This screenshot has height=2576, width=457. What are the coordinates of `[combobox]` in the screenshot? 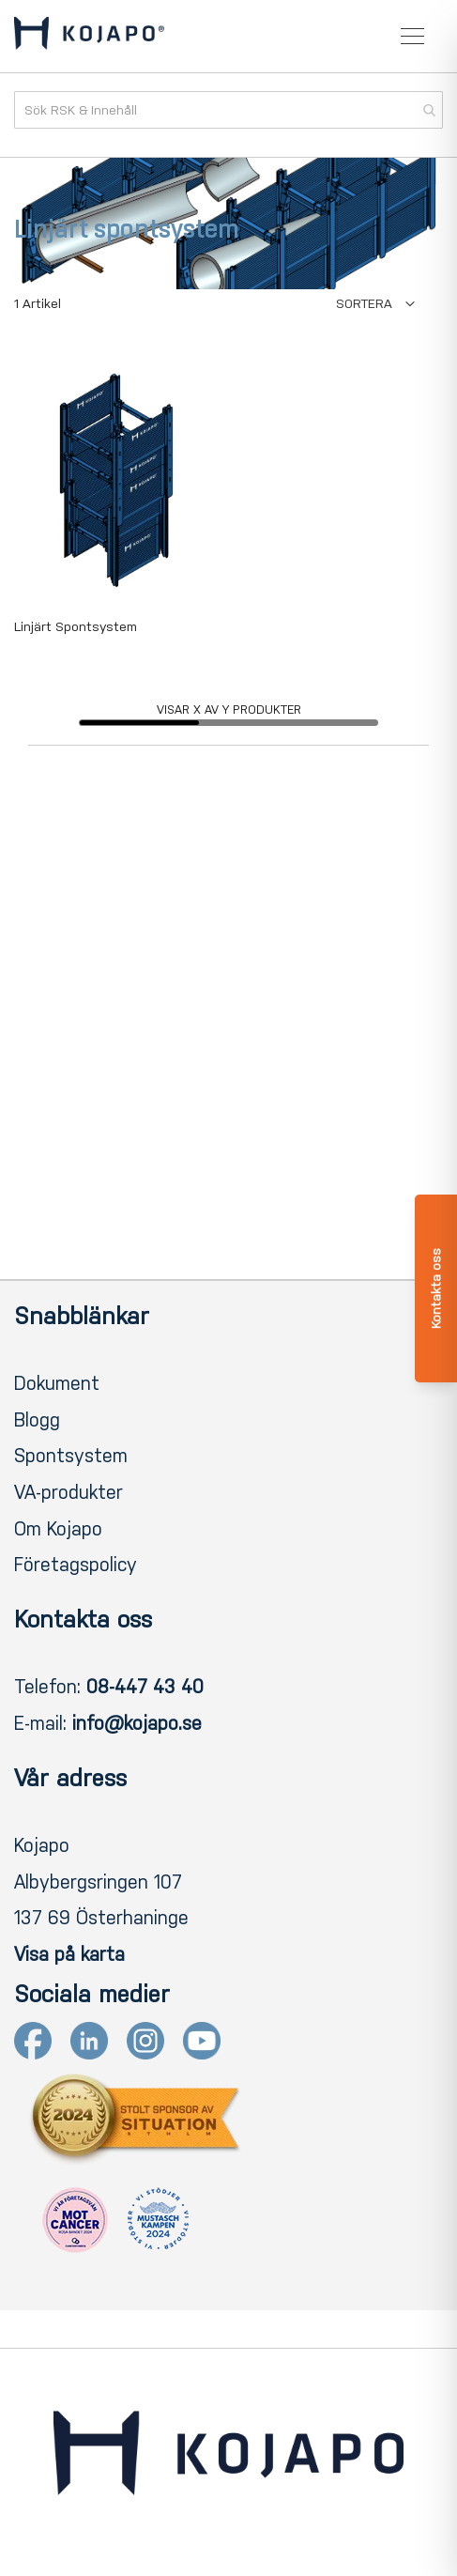 It's located at (228, 110).